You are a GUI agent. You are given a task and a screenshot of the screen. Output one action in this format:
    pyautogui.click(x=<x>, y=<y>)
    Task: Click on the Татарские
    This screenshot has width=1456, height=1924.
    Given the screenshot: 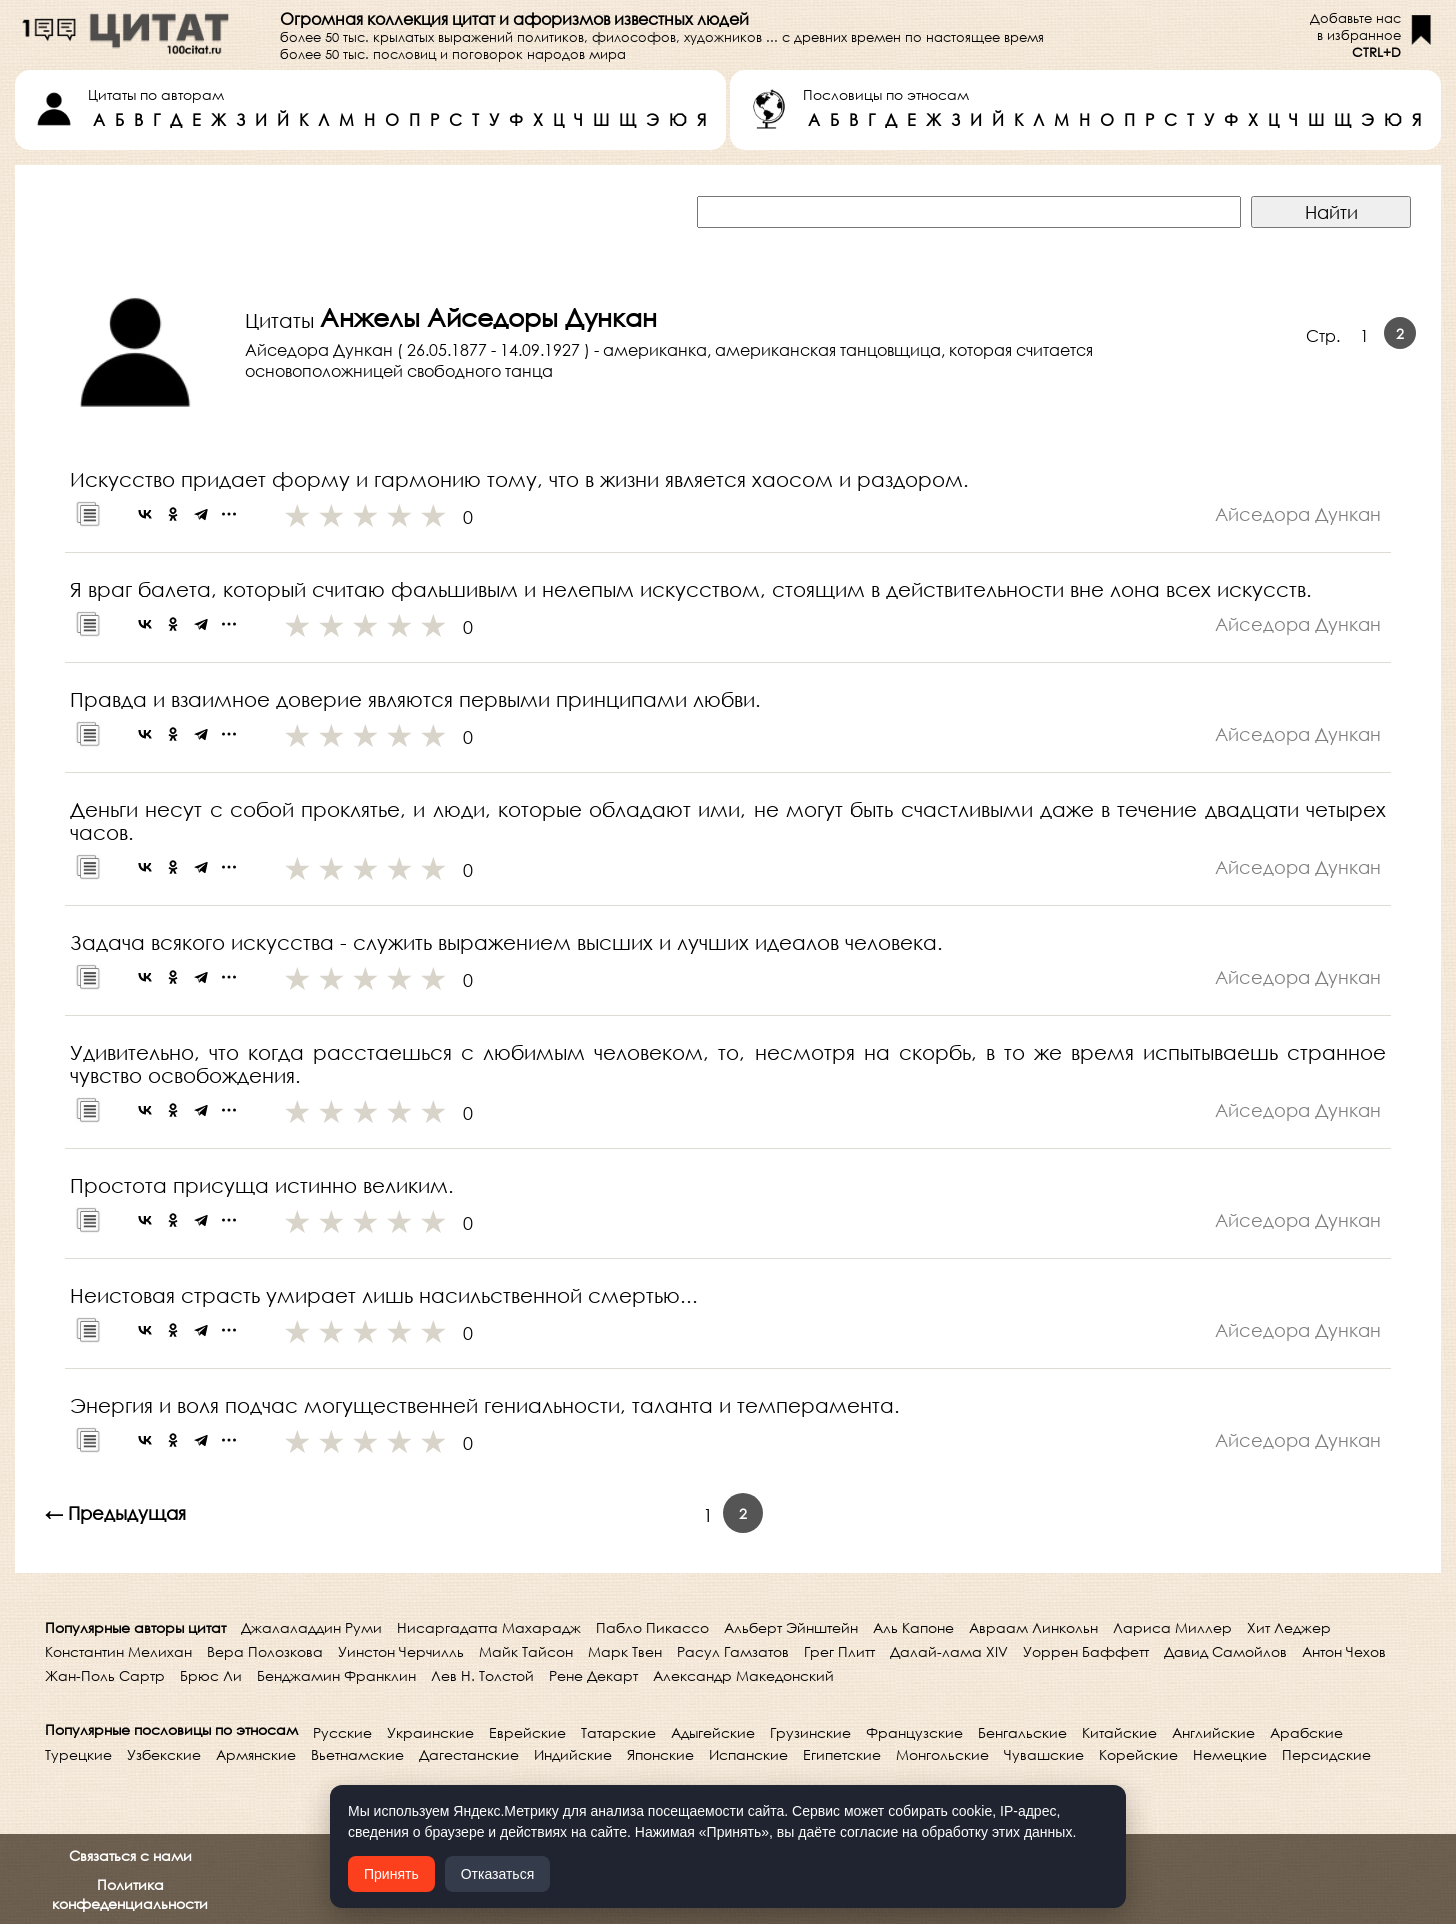 What is the action you would take?
    pyautogui.click(x=618, y=1732)
    